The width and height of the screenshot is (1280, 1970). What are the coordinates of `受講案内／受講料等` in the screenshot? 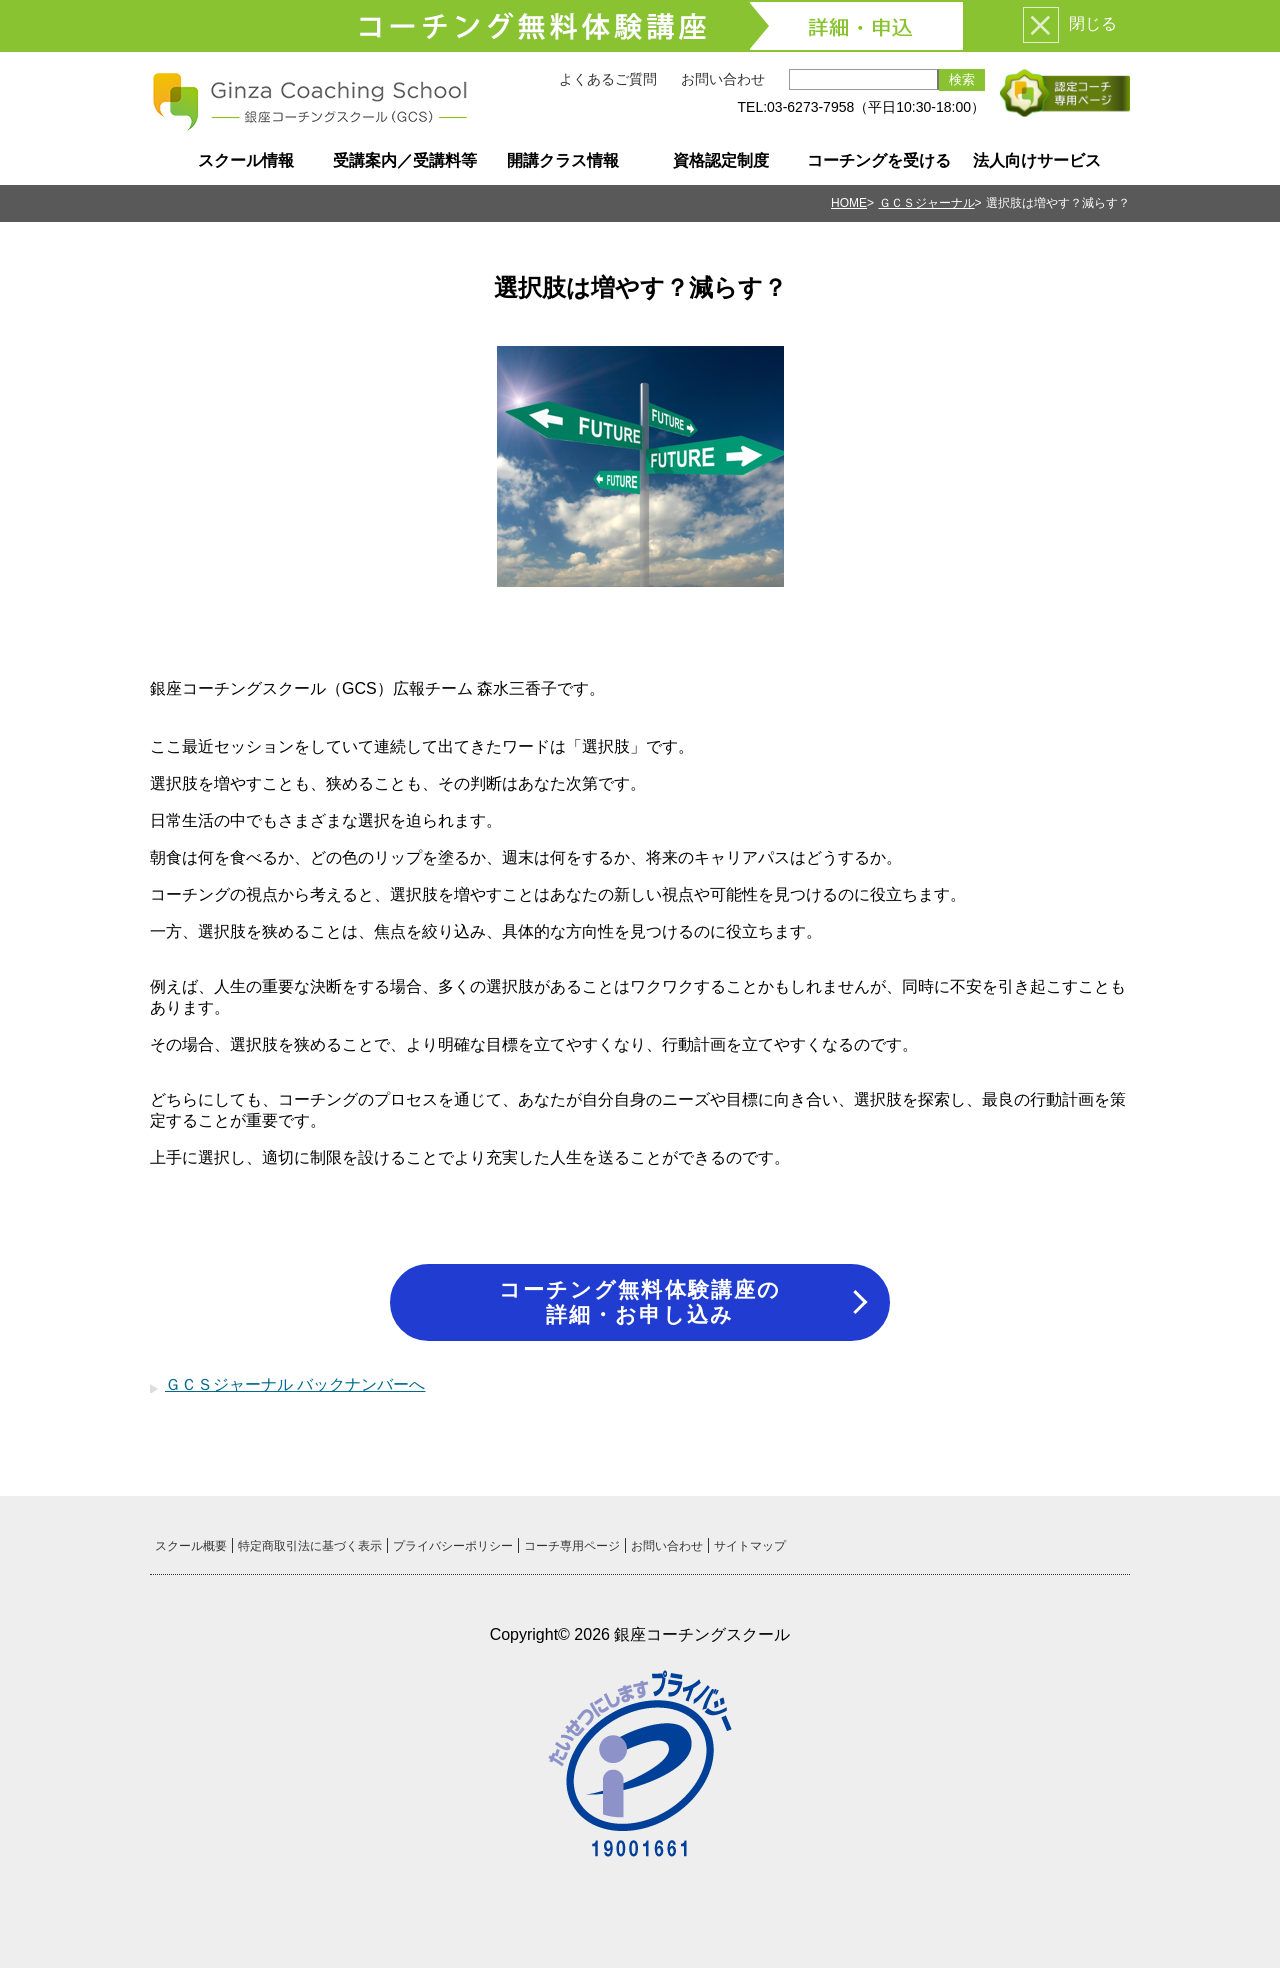 It's located at (405, 160).